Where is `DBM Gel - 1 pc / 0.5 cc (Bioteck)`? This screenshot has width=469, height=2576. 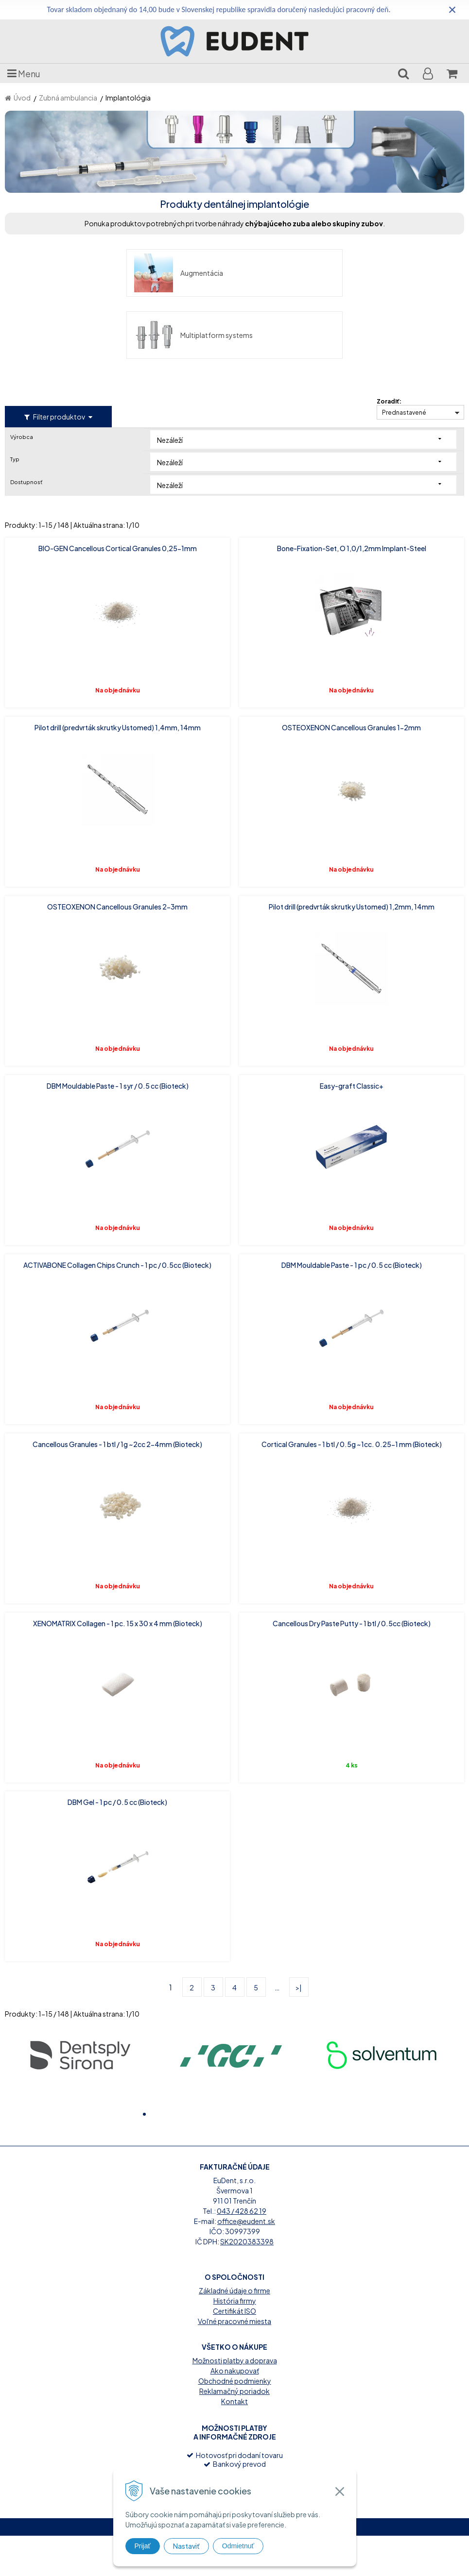 DBM Gel - 1 pc / 0.5 cc (Bioteck) is located at coordinates (117, 1739).